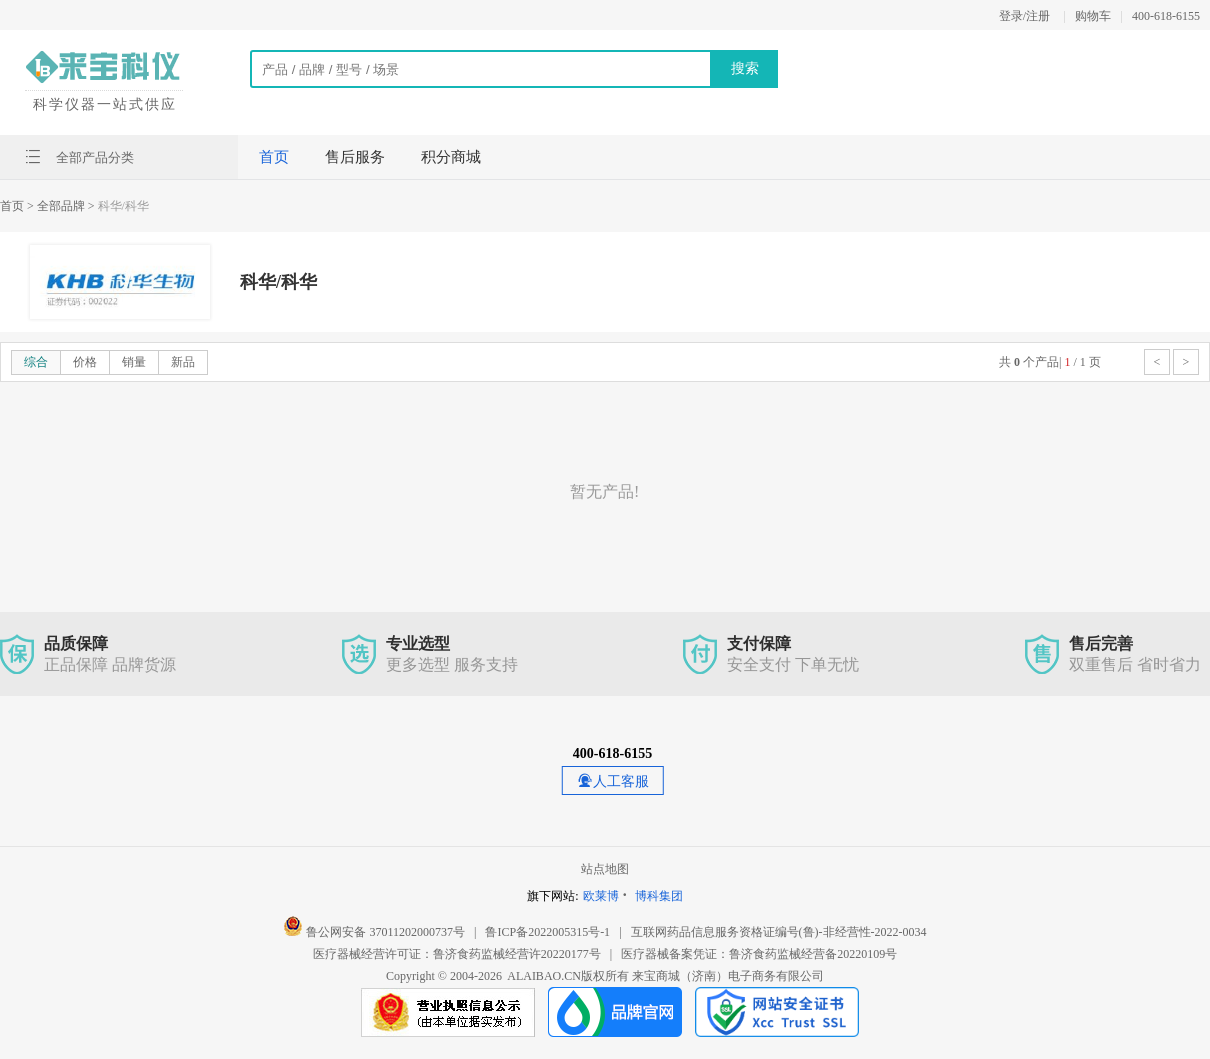  What do you see at coordinates (355, 157) in the screenshot?
I see `售后服务` at bounding box center [355, 157].